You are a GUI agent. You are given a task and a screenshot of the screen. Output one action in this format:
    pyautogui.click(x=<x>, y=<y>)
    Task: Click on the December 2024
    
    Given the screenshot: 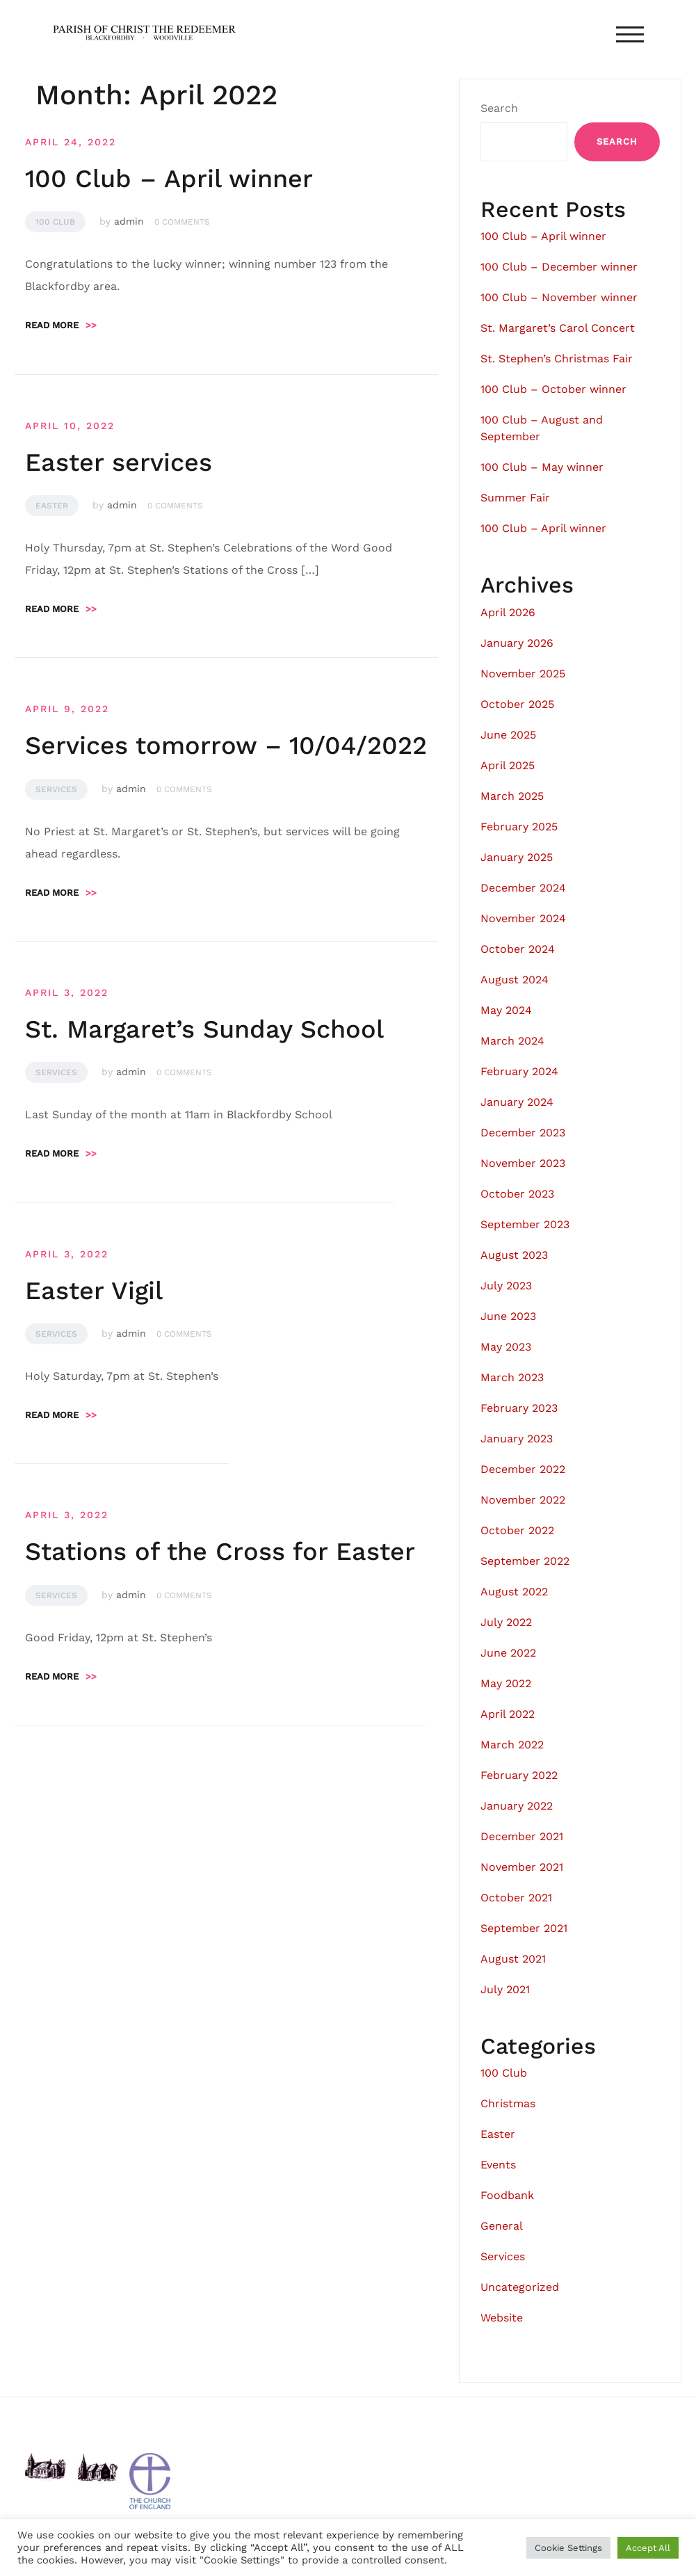 What is the action you would take?
    pyautogui.click(x=523, y=887)
    